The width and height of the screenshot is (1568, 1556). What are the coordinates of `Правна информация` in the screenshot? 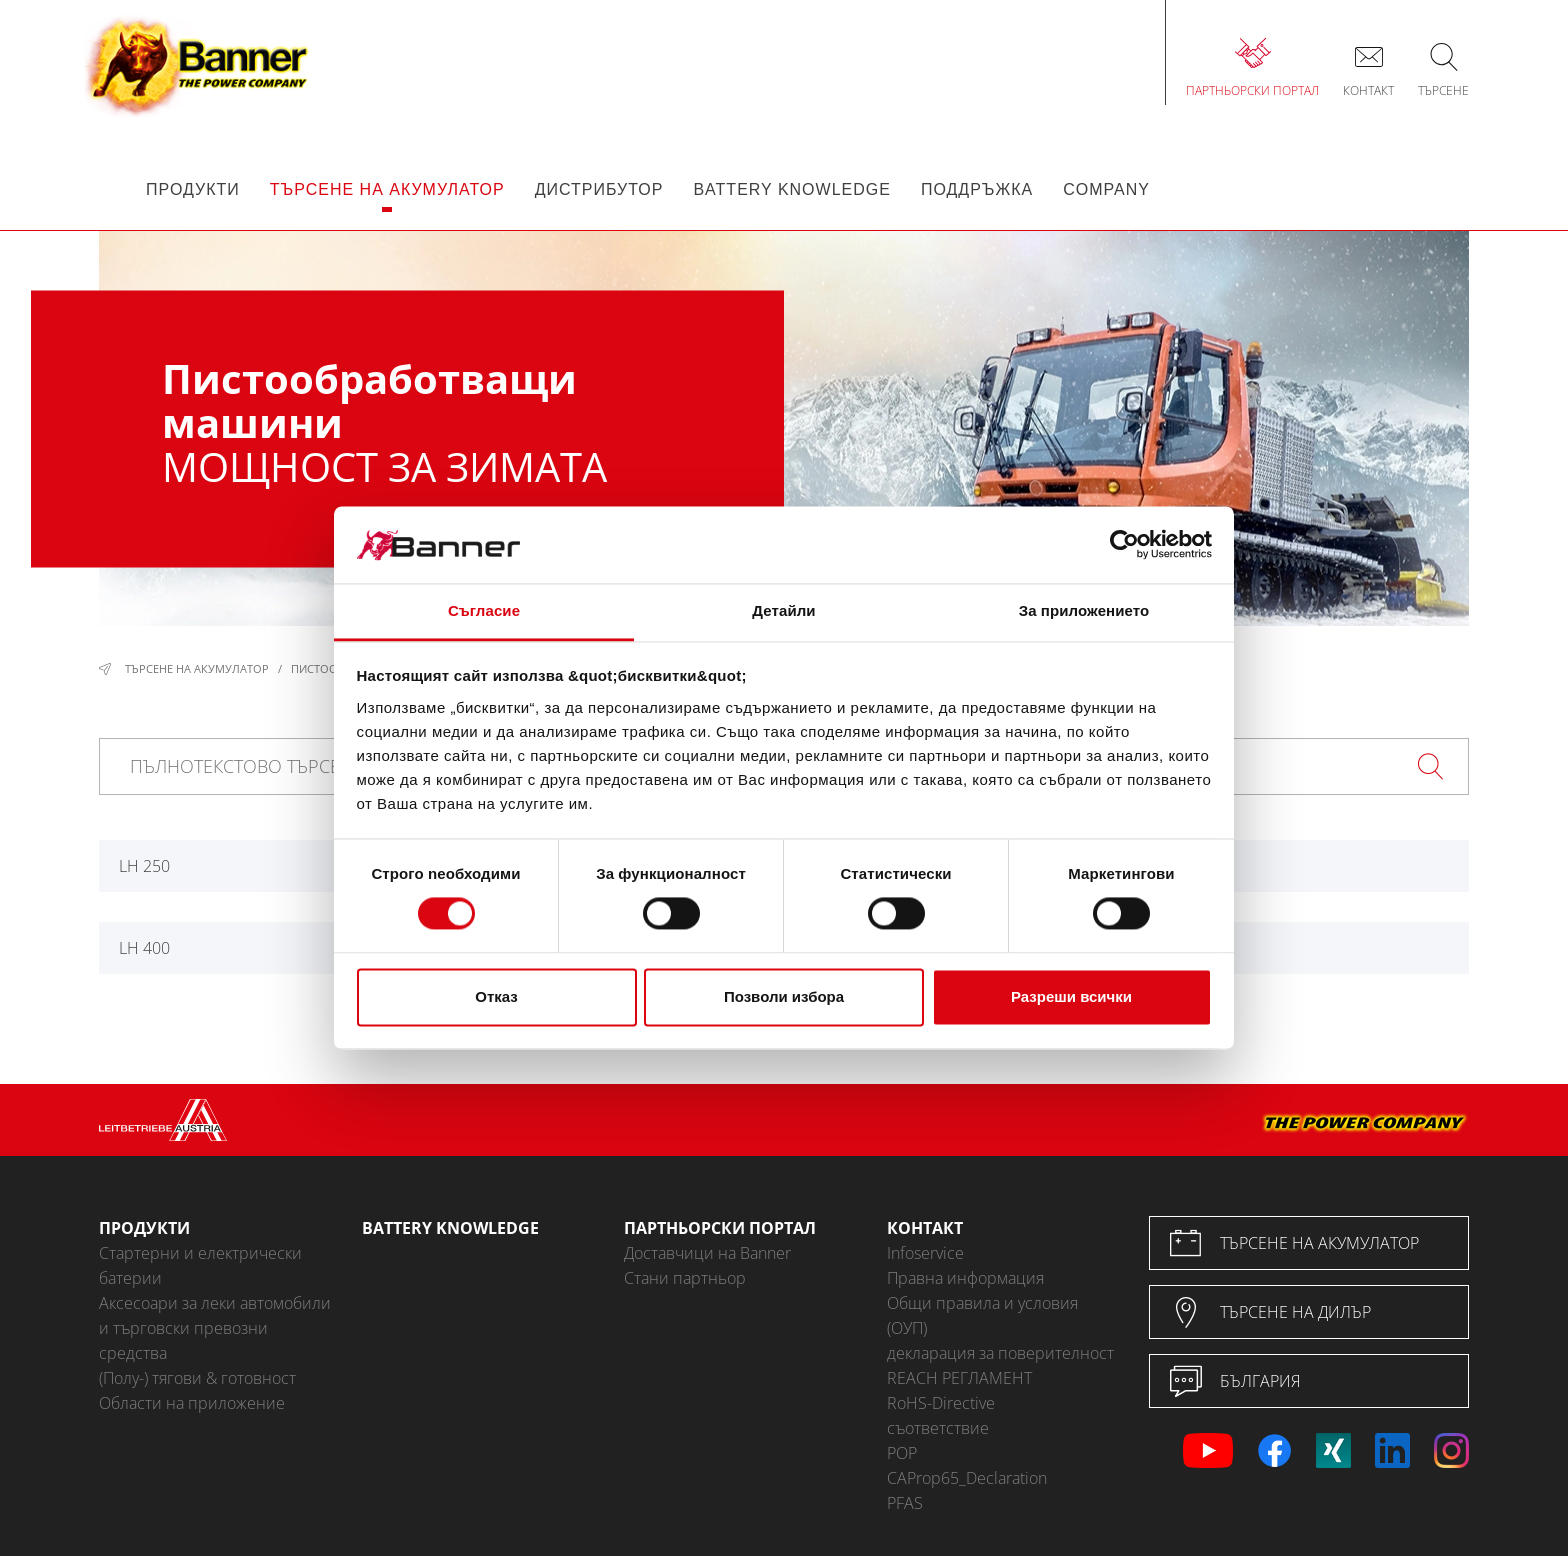 It's located at (965, 1278).